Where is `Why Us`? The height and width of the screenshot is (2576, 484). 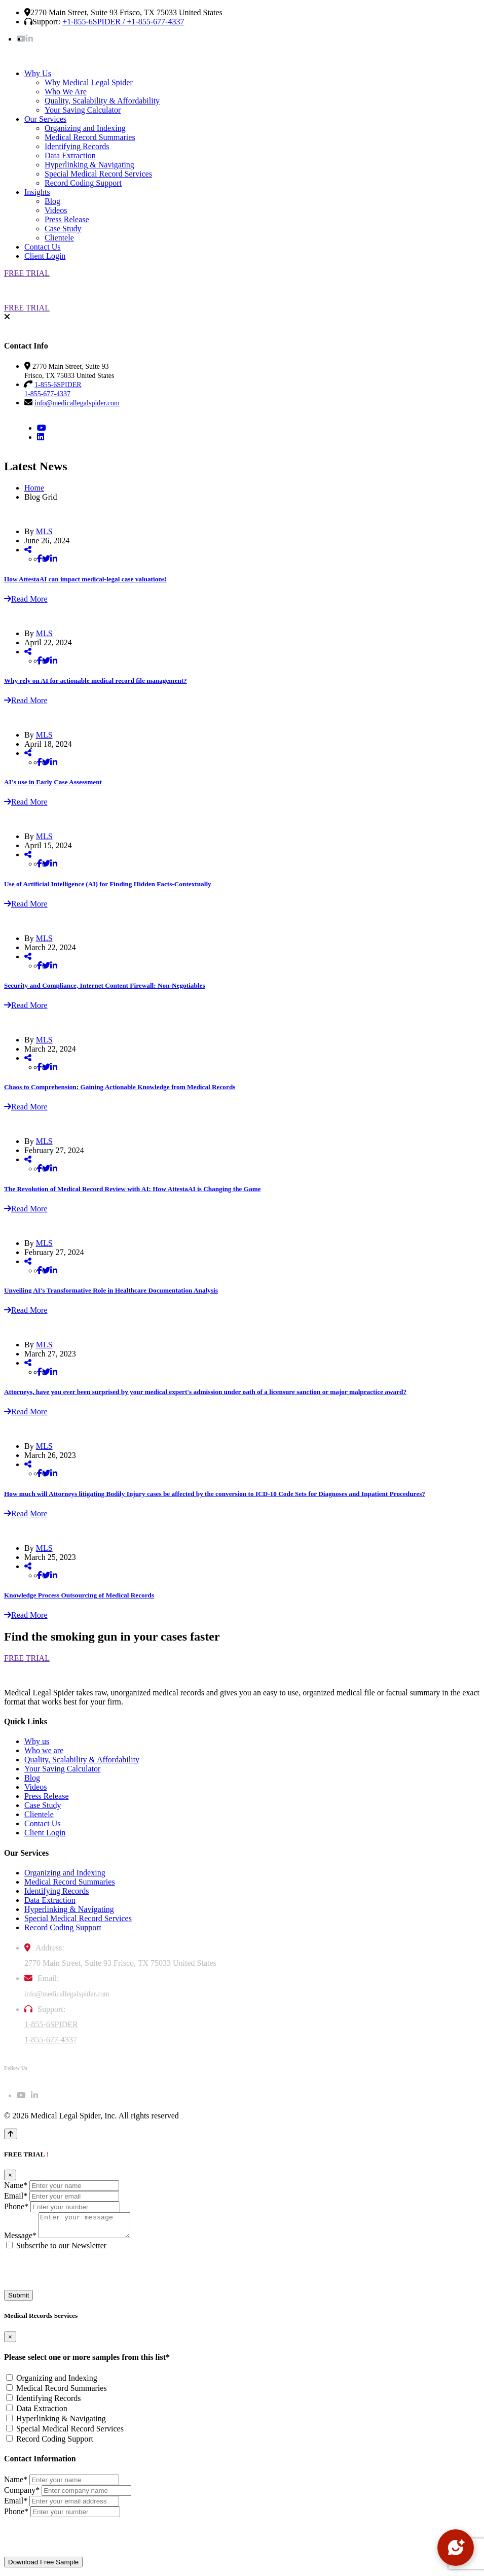 Why Us is located at coordinates (37, 73).